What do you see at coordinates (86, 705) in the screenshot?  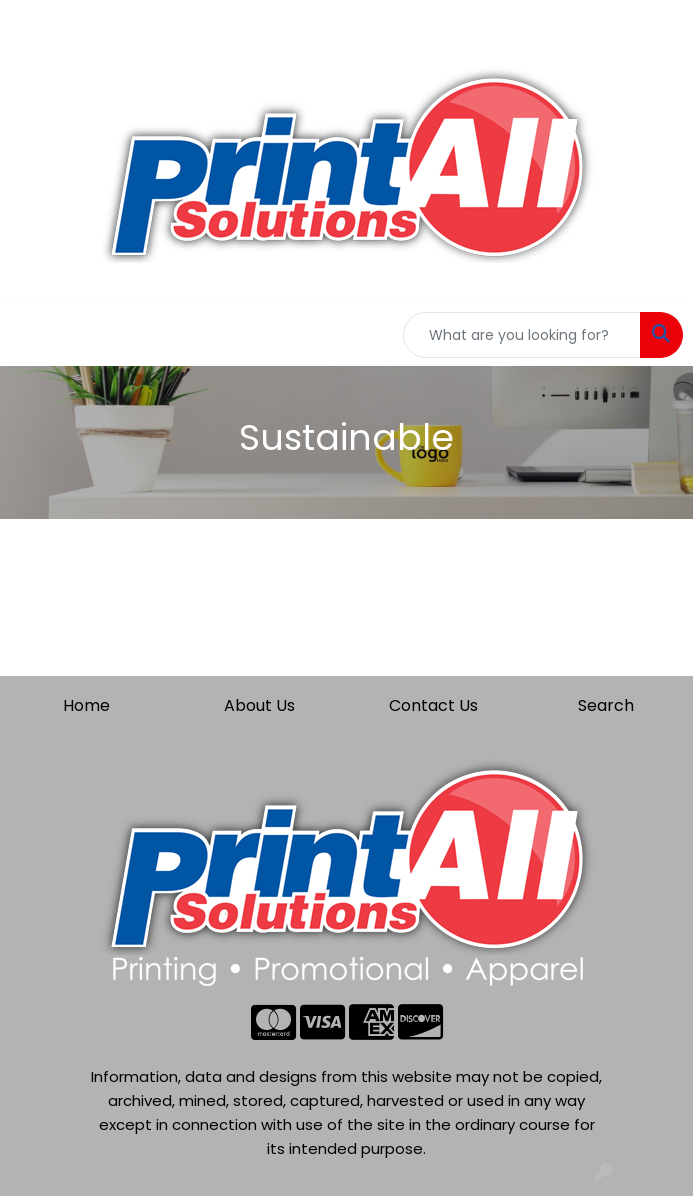 I see `Home` at bounding box center [86, 705].